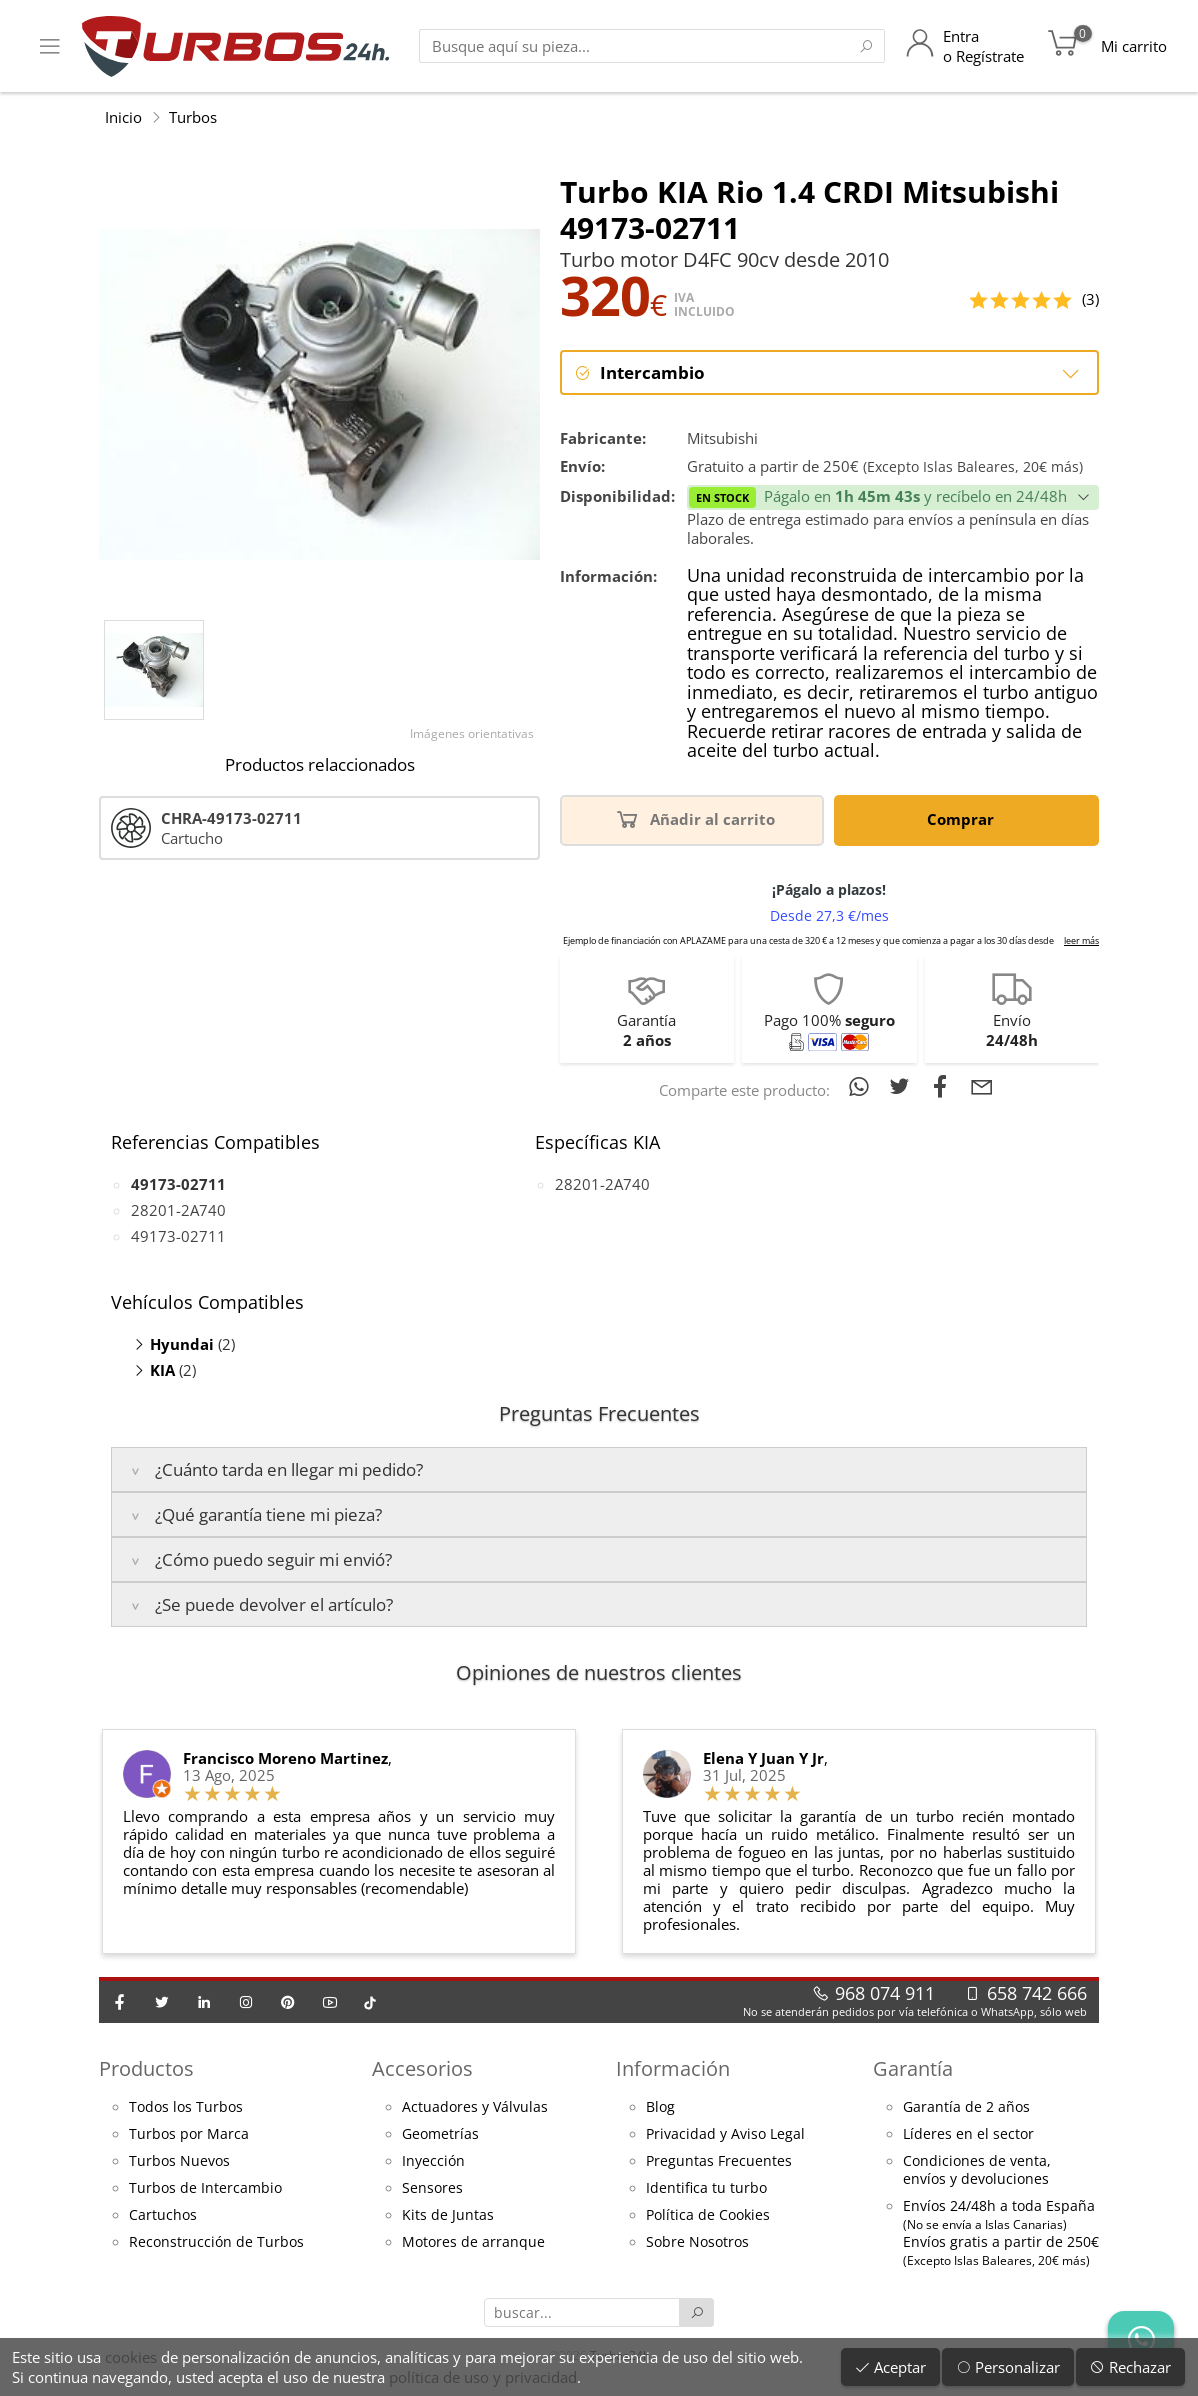 The height and width of the screenshot is (2396, 1198). I want to click on Condiciones de venta,envíos y devoluciones, so click(977, 2171).